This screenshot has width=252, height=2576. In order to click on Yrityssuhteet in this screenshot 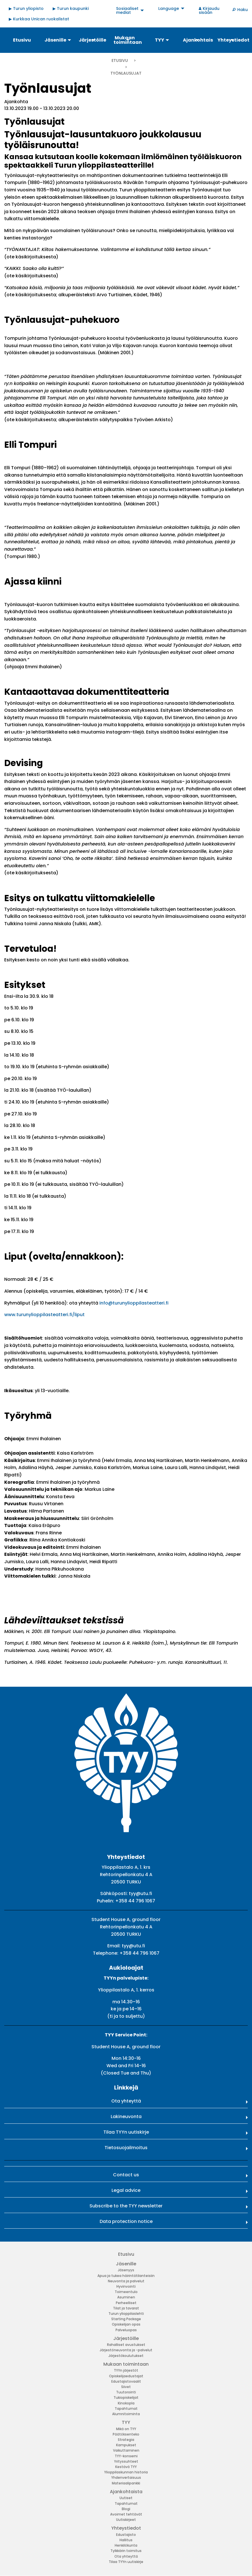, I will do `click(126, 2461)`.